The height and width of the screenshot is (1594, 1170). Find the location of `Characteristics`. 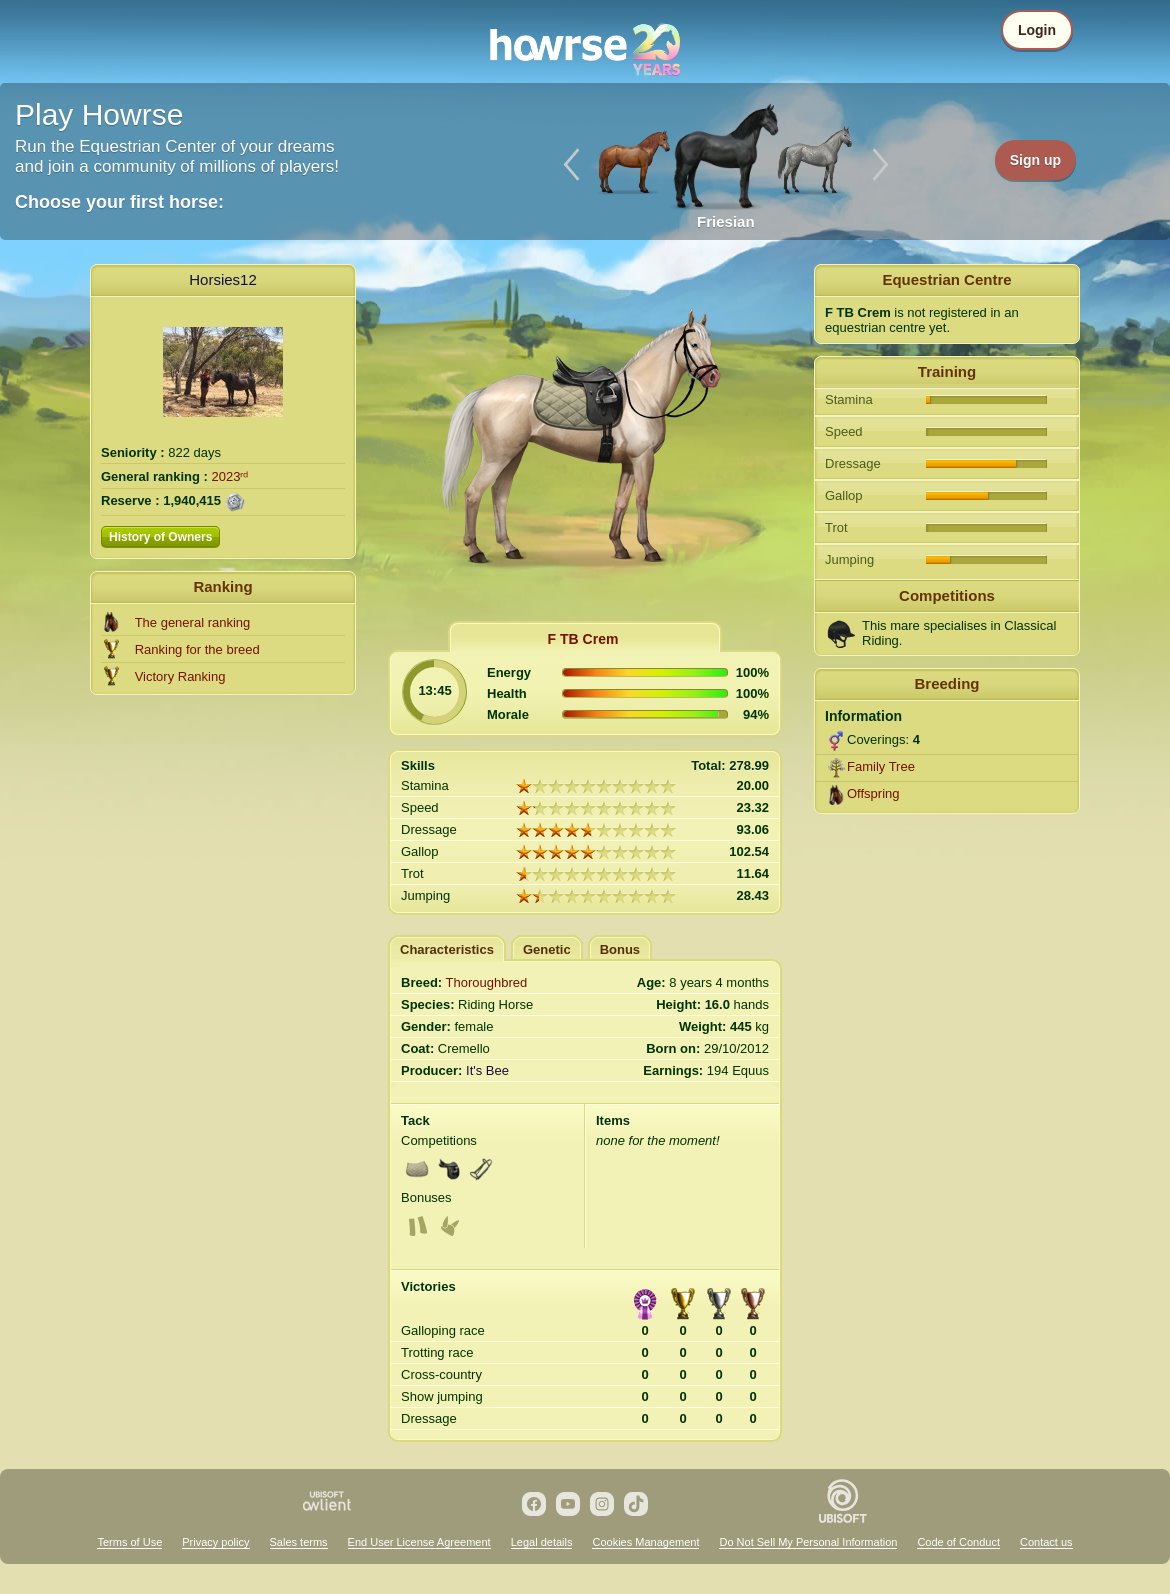

Characteristics is located at coordinates (447, 949).